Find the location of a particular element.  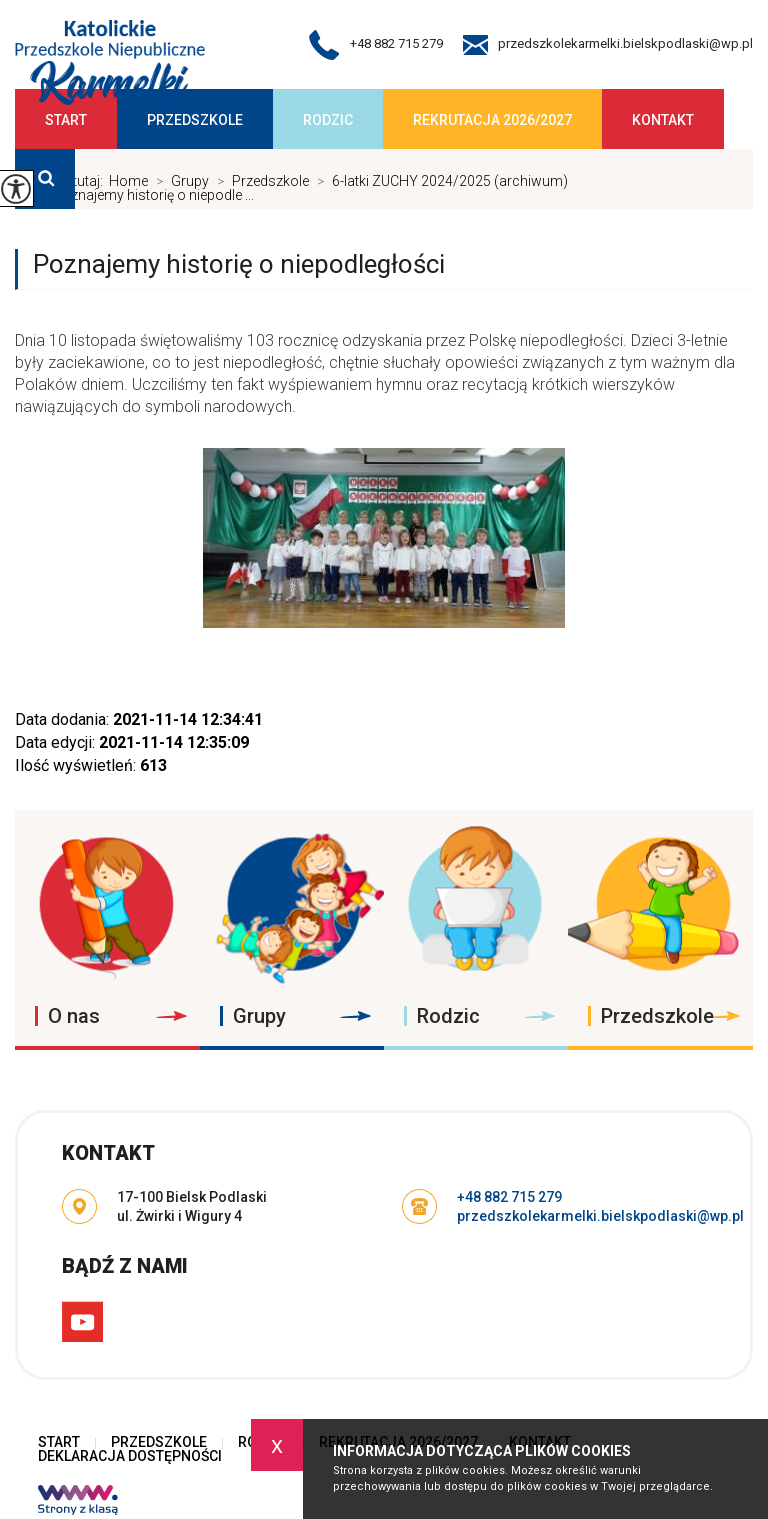

6-latki ZUCHY 2024/2025 (archiwum) is located at coordinates (438, 181).